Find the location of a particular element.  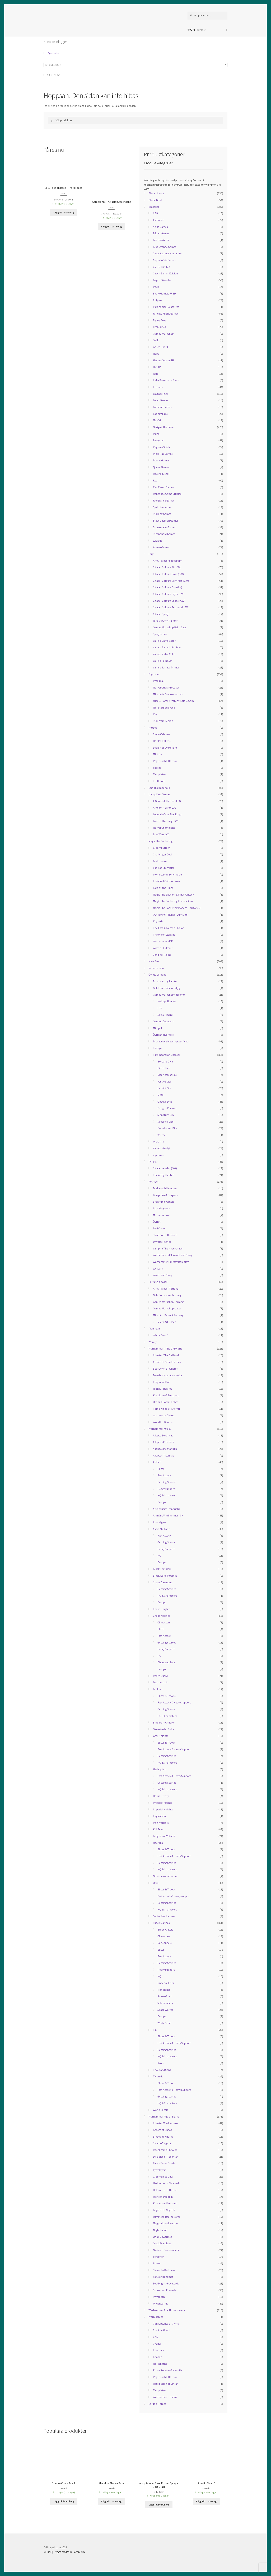

Army Painter Terräng is located at coordinates (166, 1288).